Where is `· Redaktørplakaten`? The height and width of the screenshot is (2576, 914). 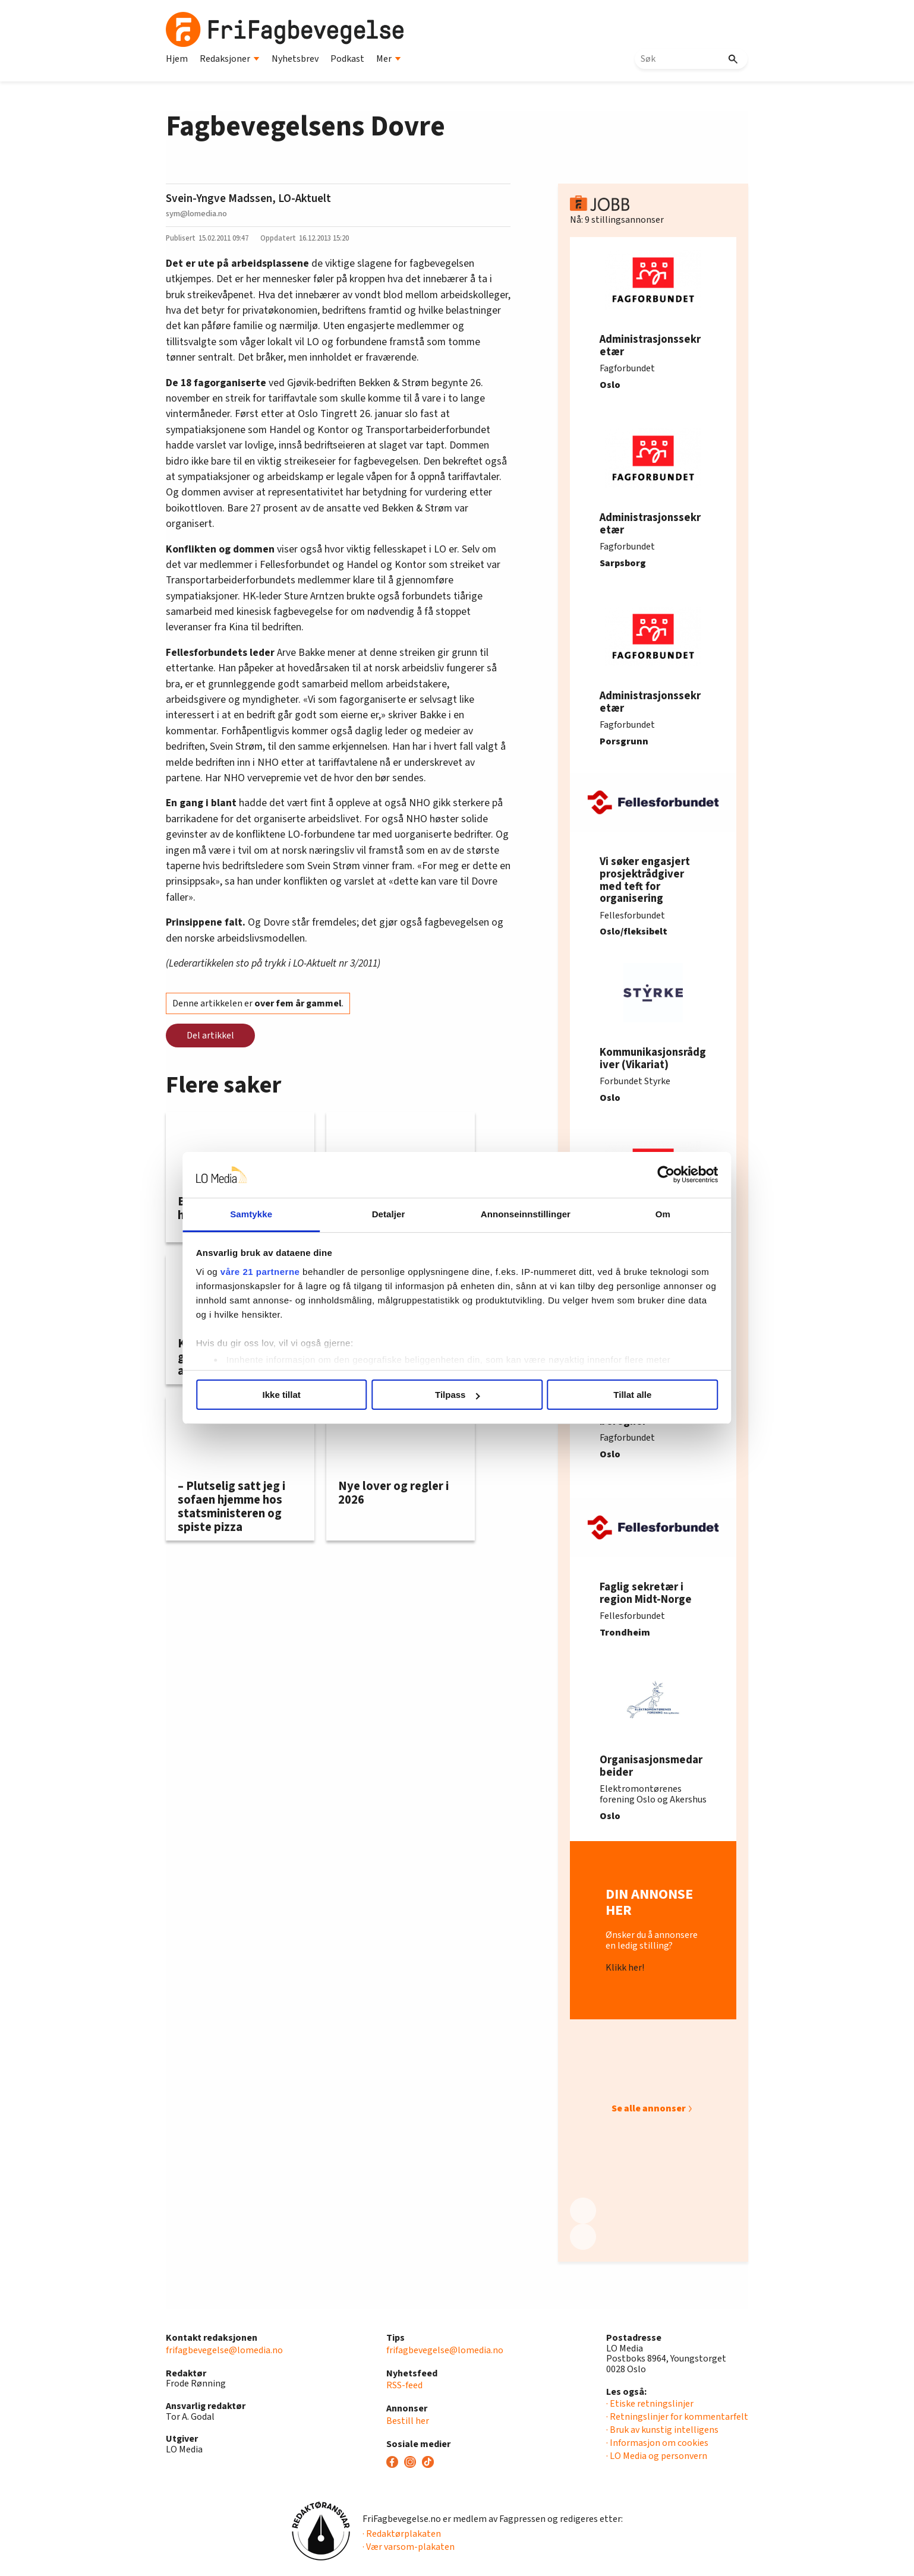
· Redaktørplakaten is located at coordinates (402, 2533).